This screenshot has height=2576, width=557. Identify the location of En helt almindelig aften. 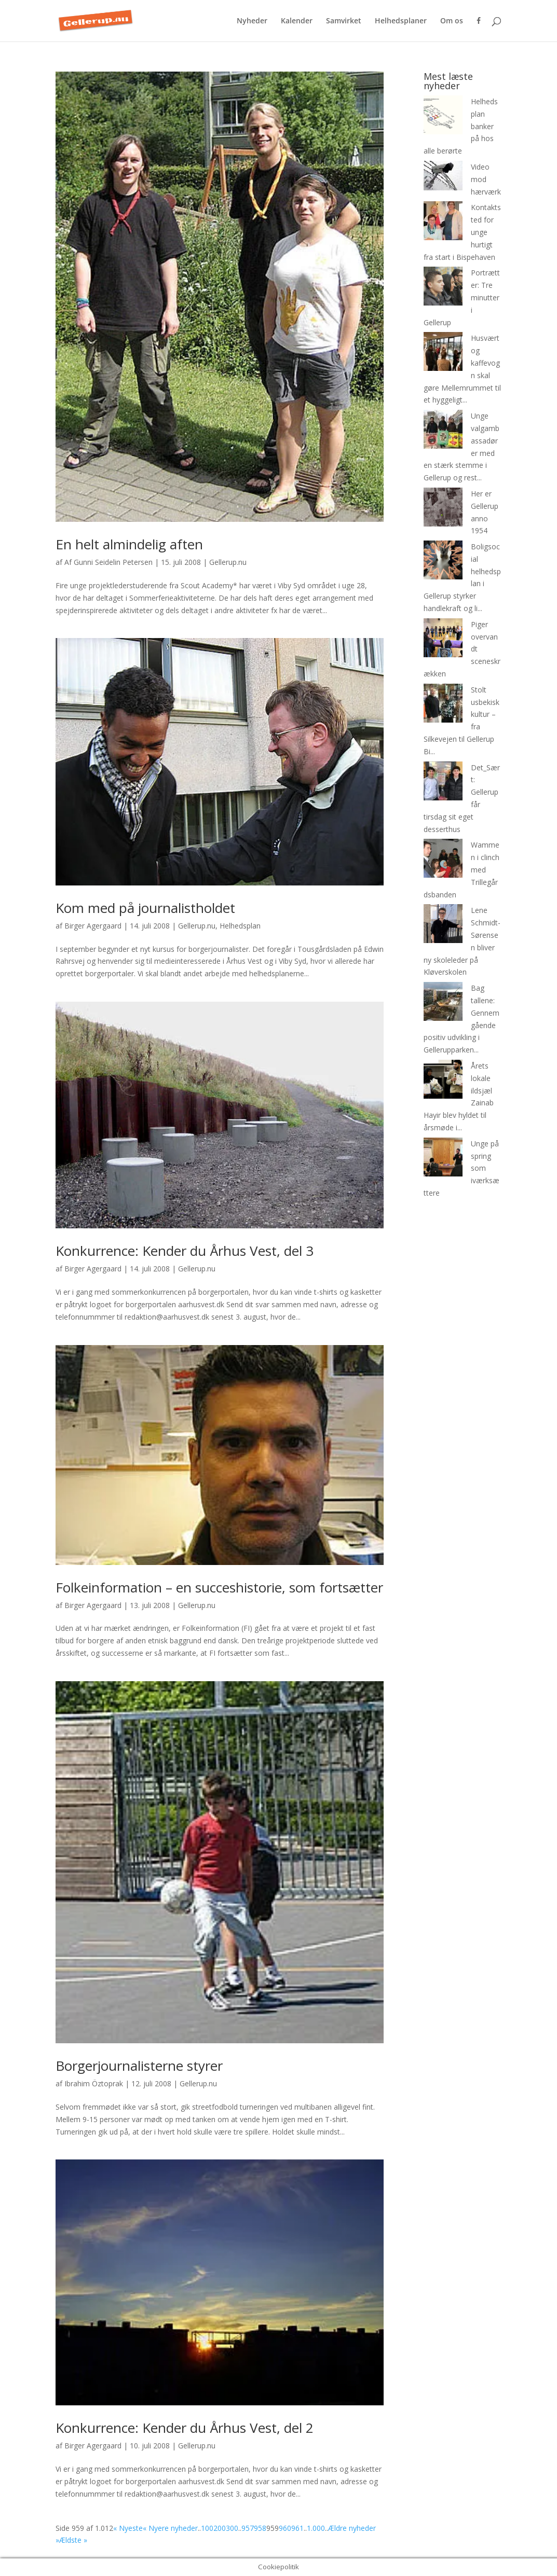
(129, 544).